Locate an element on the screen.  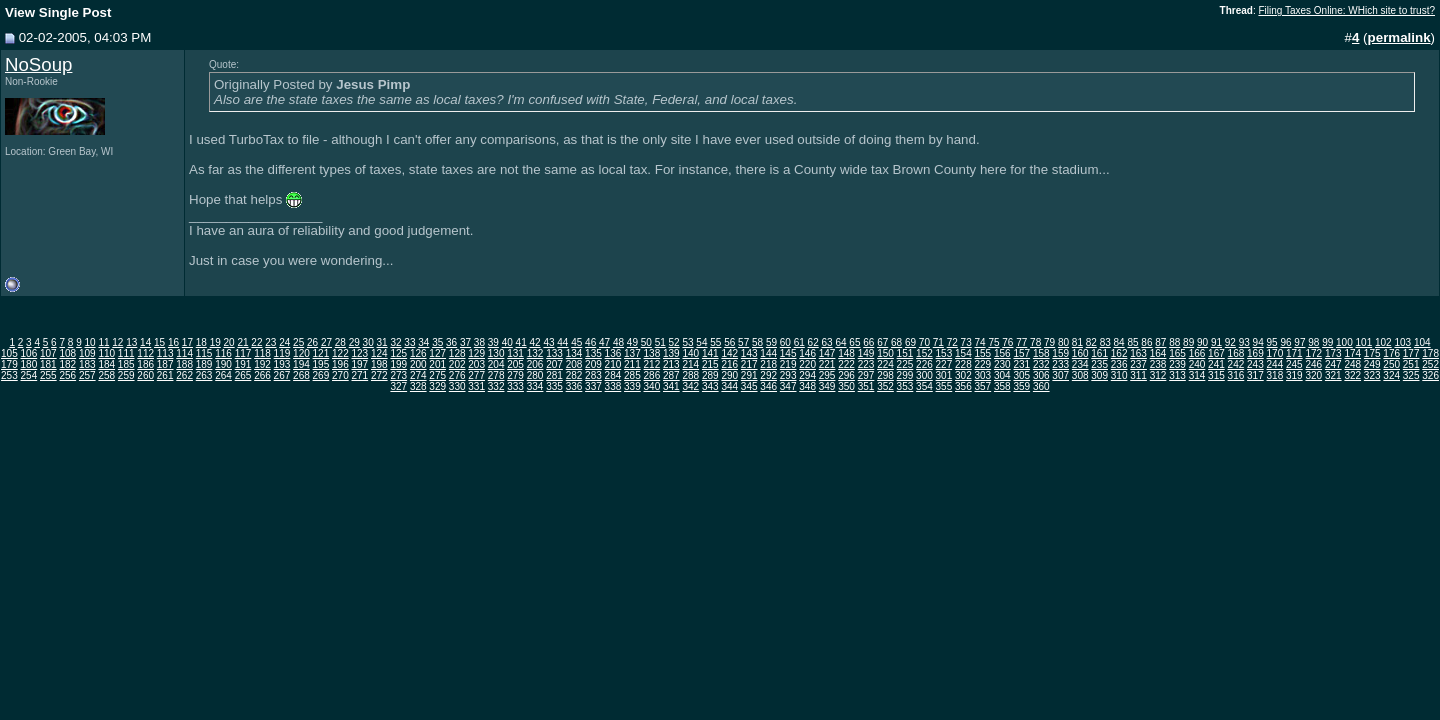
176 is located at coordinates (1391, 353).